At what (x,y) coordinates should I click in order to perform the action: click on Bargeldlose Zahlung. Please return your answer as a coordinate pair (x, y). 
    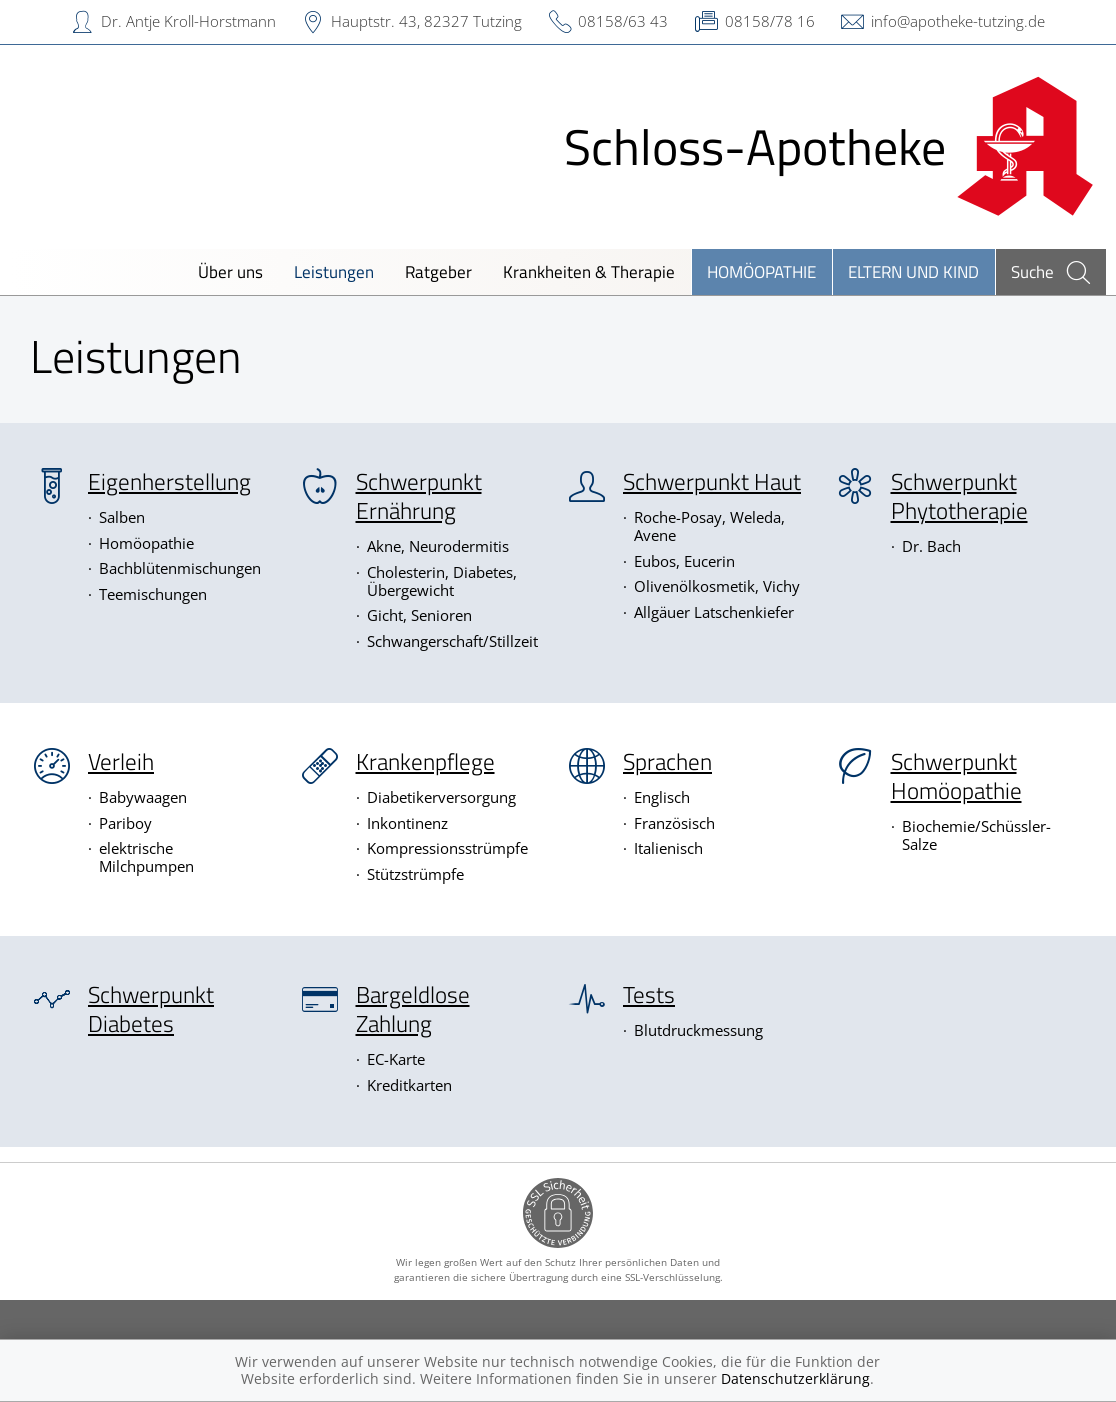
    Looking at the image, I should click on (413, 1009).